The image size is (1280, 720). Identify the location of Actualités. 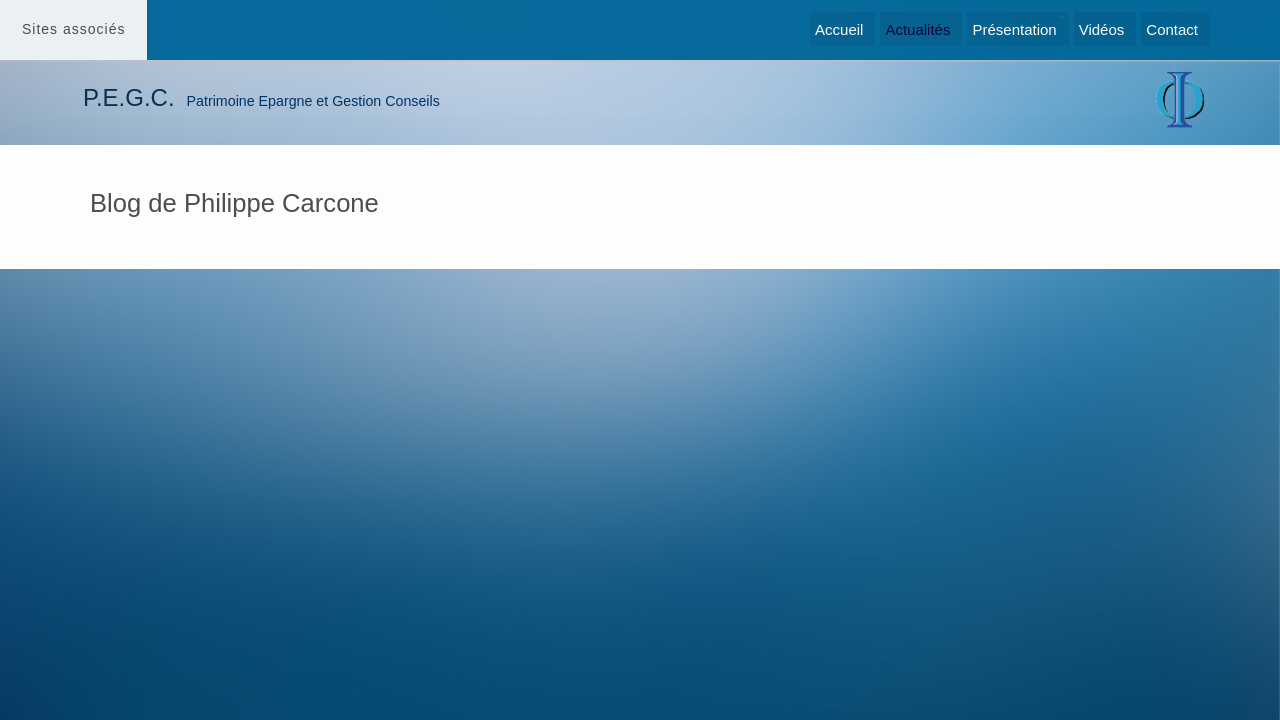
(917, 29).